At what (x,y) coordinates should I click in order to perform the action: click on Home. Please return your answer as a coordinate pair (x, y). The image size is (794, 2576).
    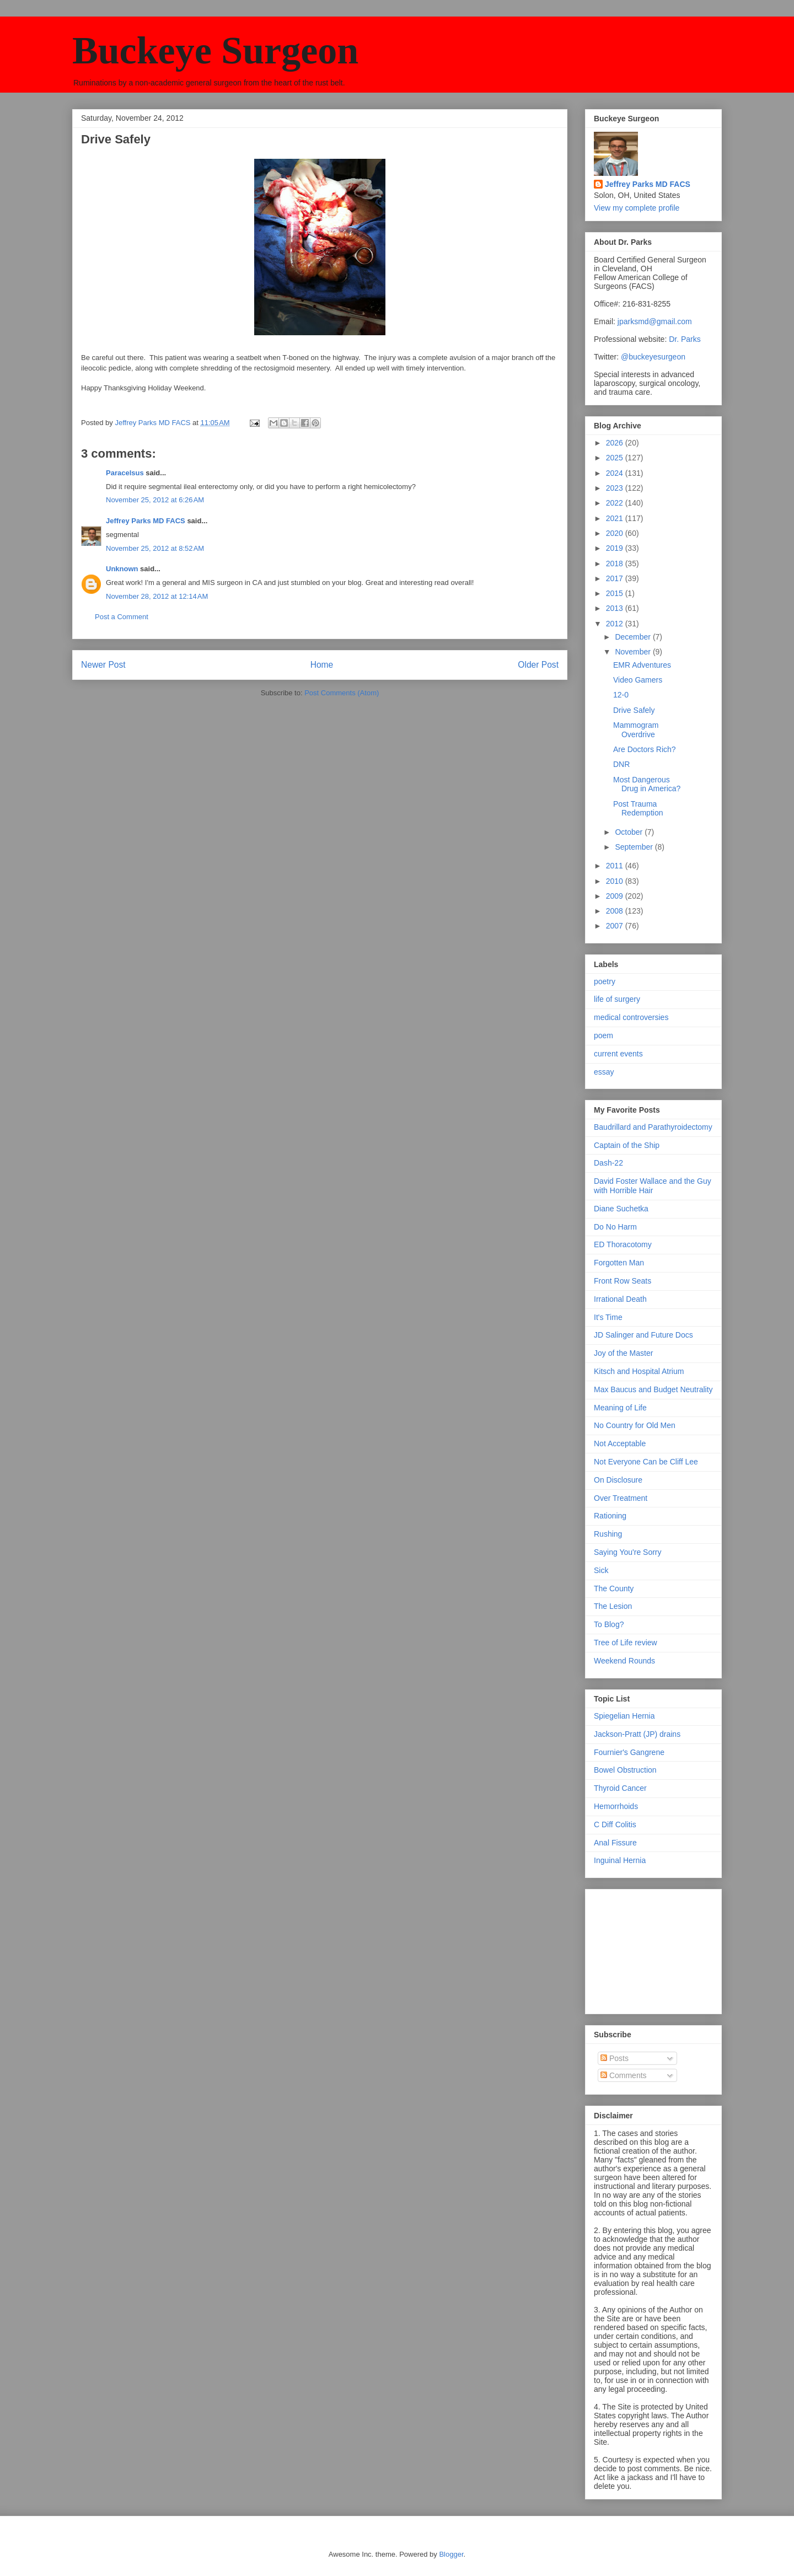
    Looking at the image, I should click on (322, 664).